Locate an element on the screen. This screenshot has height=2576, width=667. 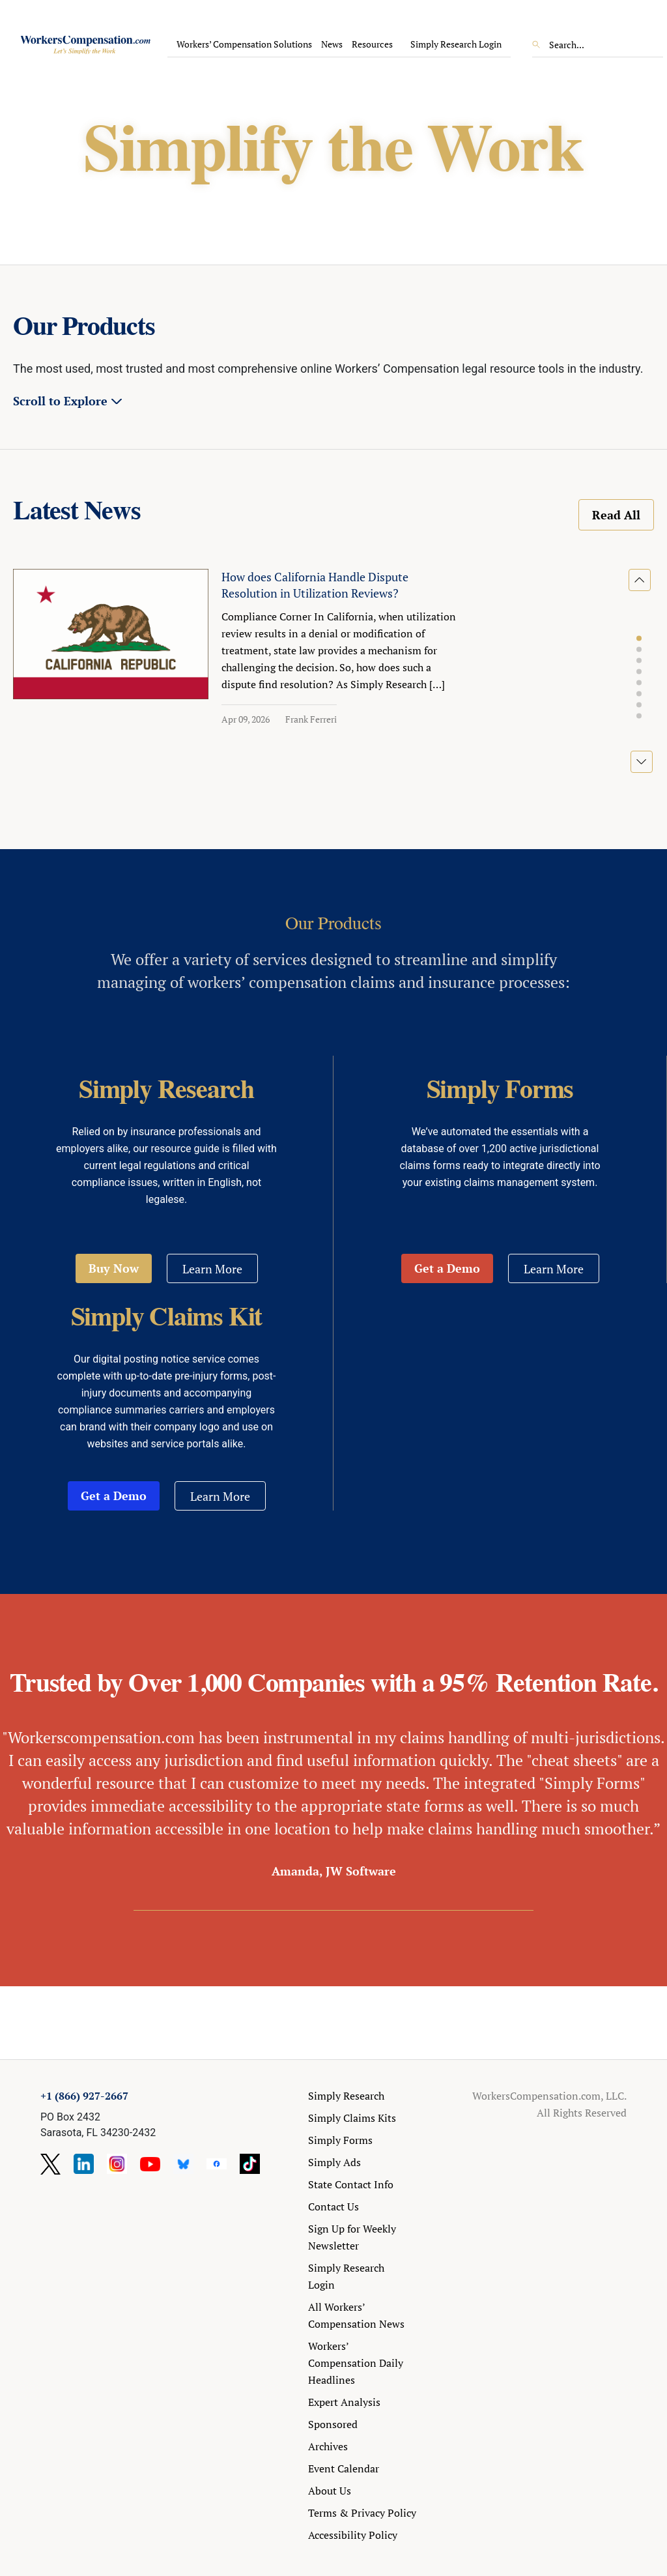
Workers’ Compensation Solutions is located at coordinates (244, 44).